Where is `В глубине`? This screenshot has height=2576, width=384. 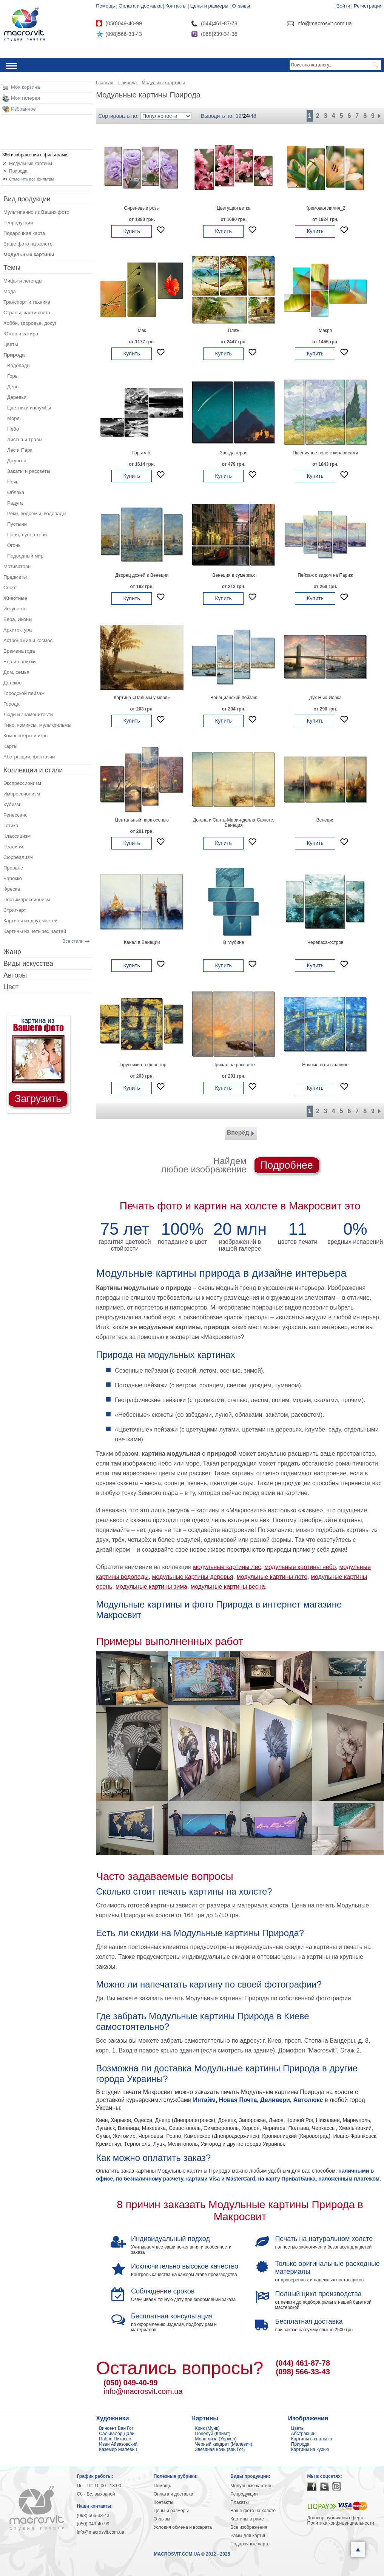 В глубине is located at coordinates (233, 942).